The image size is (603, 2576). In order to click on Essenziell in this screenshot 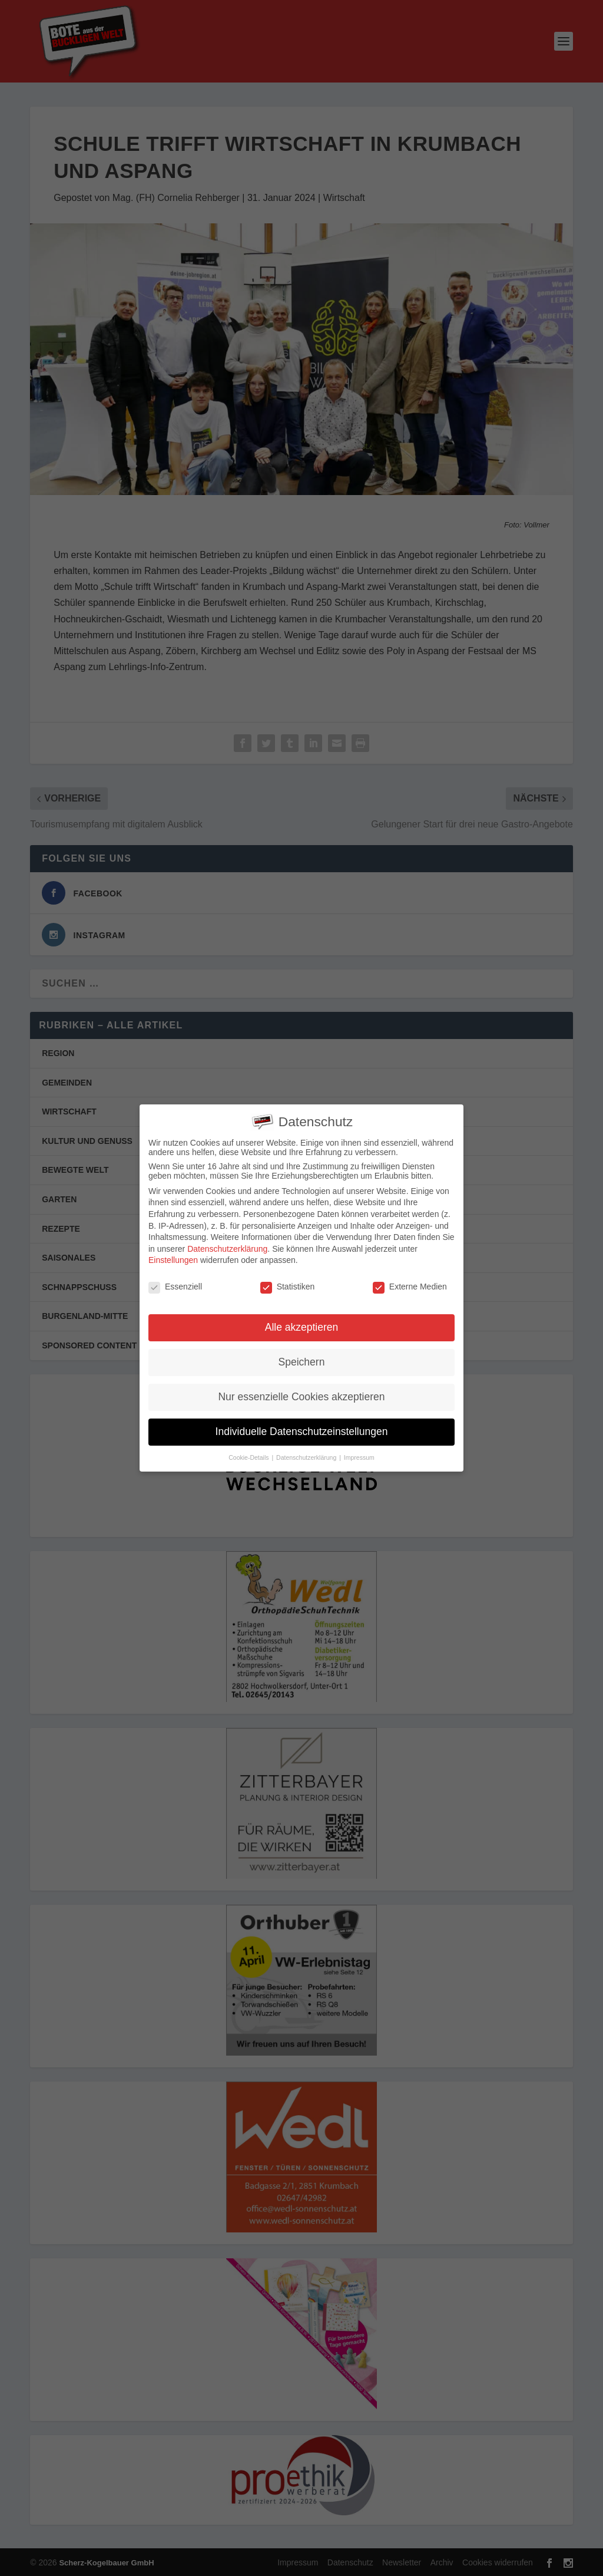, I will do `click(175, 1286)`.